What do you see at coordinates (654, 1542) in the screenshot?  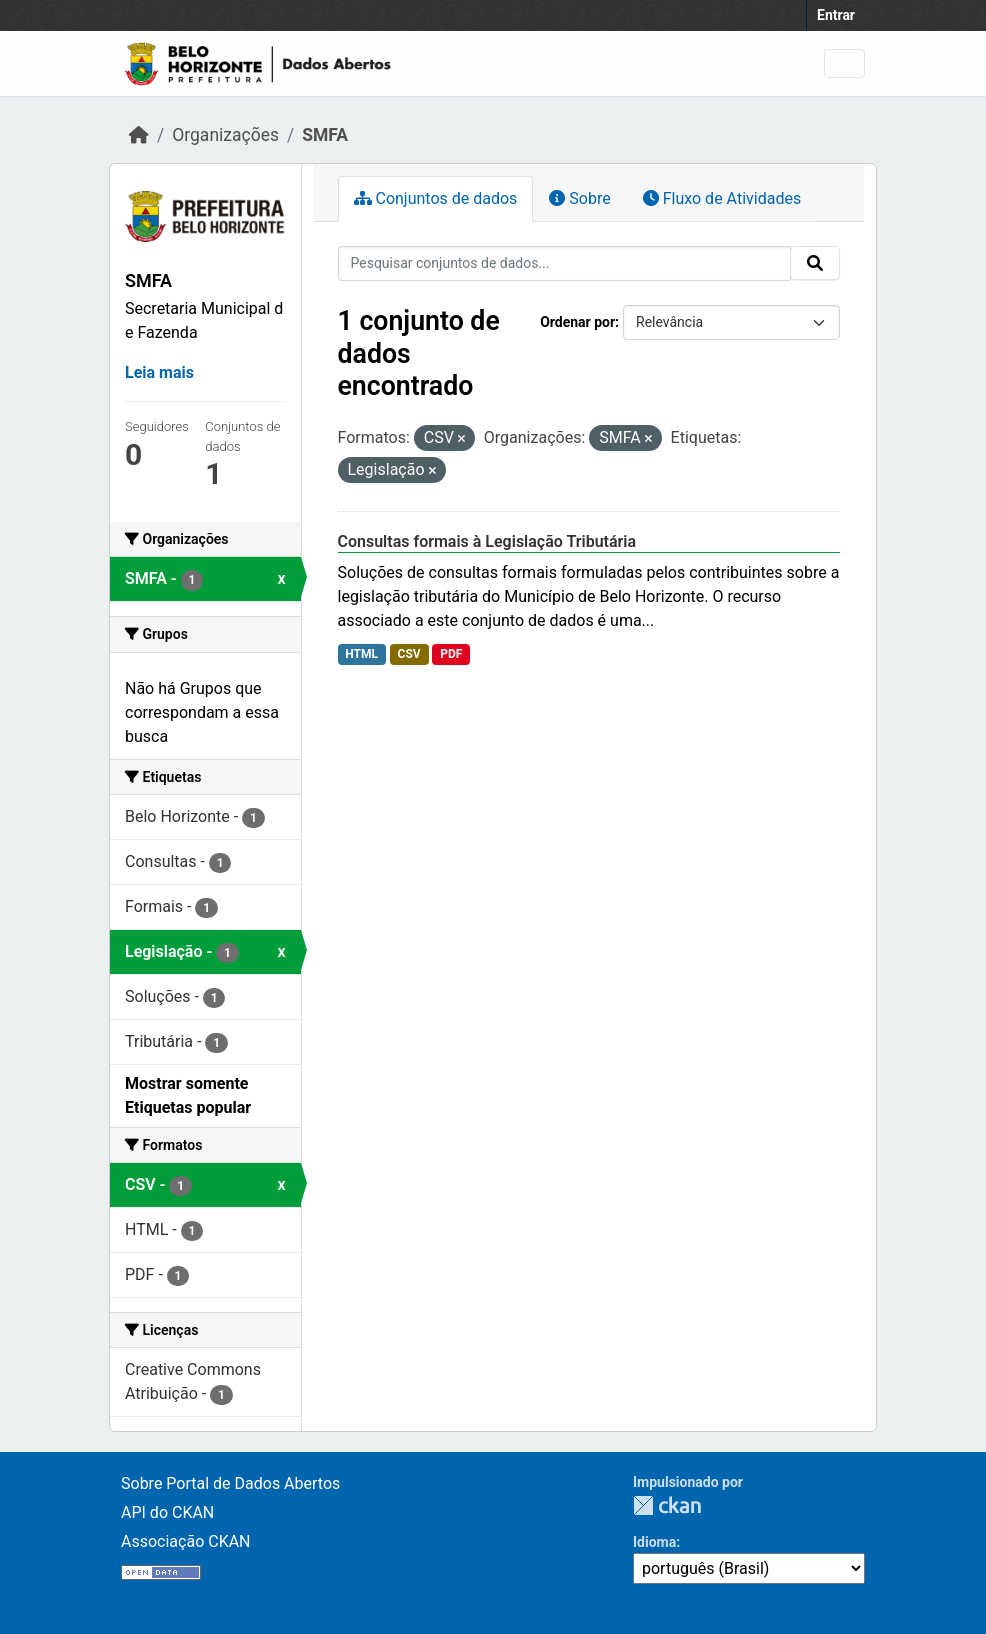 I see `Idioma` at bounding box center [654, 1542].